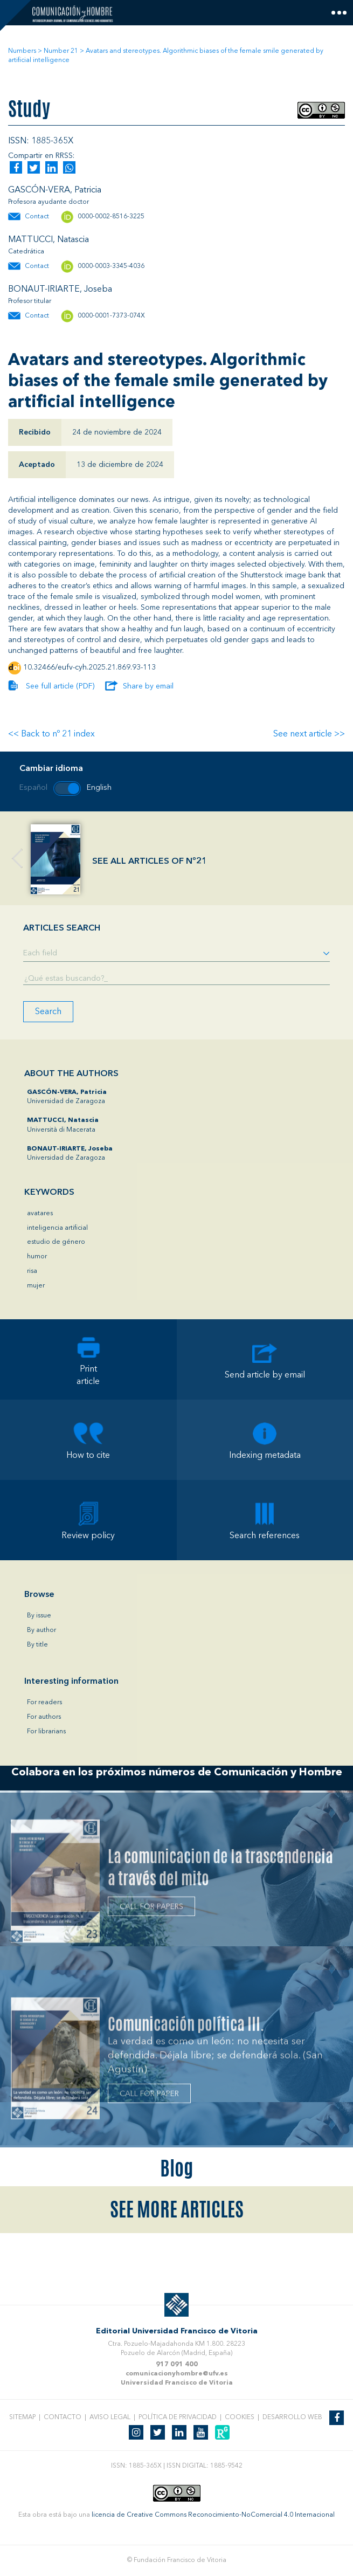 The image size is (353, 2576). What do you see at coordinates (37, 1645) in the screenshot?
I see `By title` at bounding box center [37, 1645].